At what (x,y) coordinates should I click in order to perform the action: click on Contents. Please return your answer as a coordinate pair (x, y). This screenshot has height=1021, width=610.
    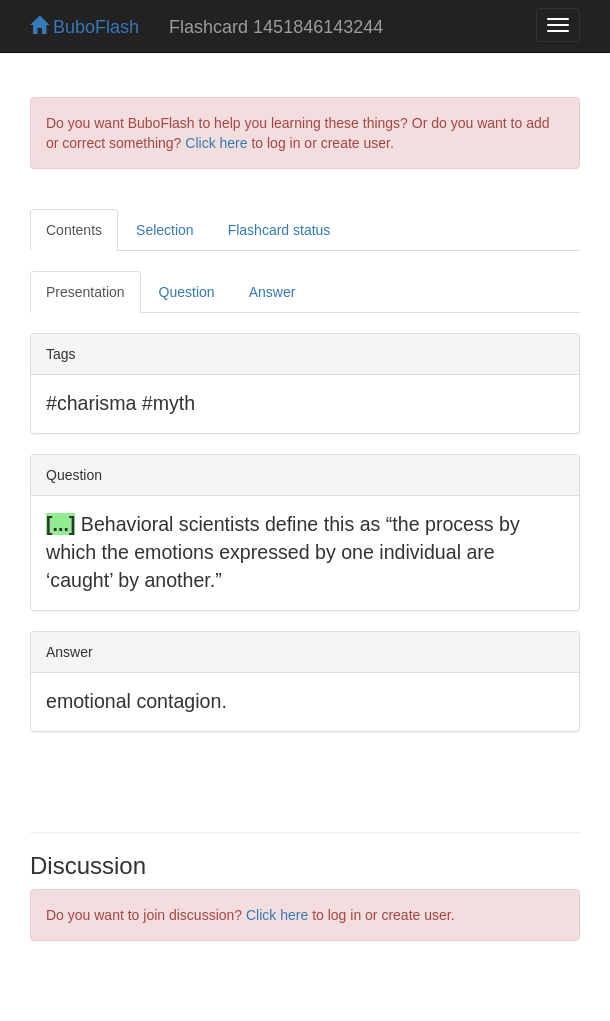
    Looking at the image, I should click on (74, 230).